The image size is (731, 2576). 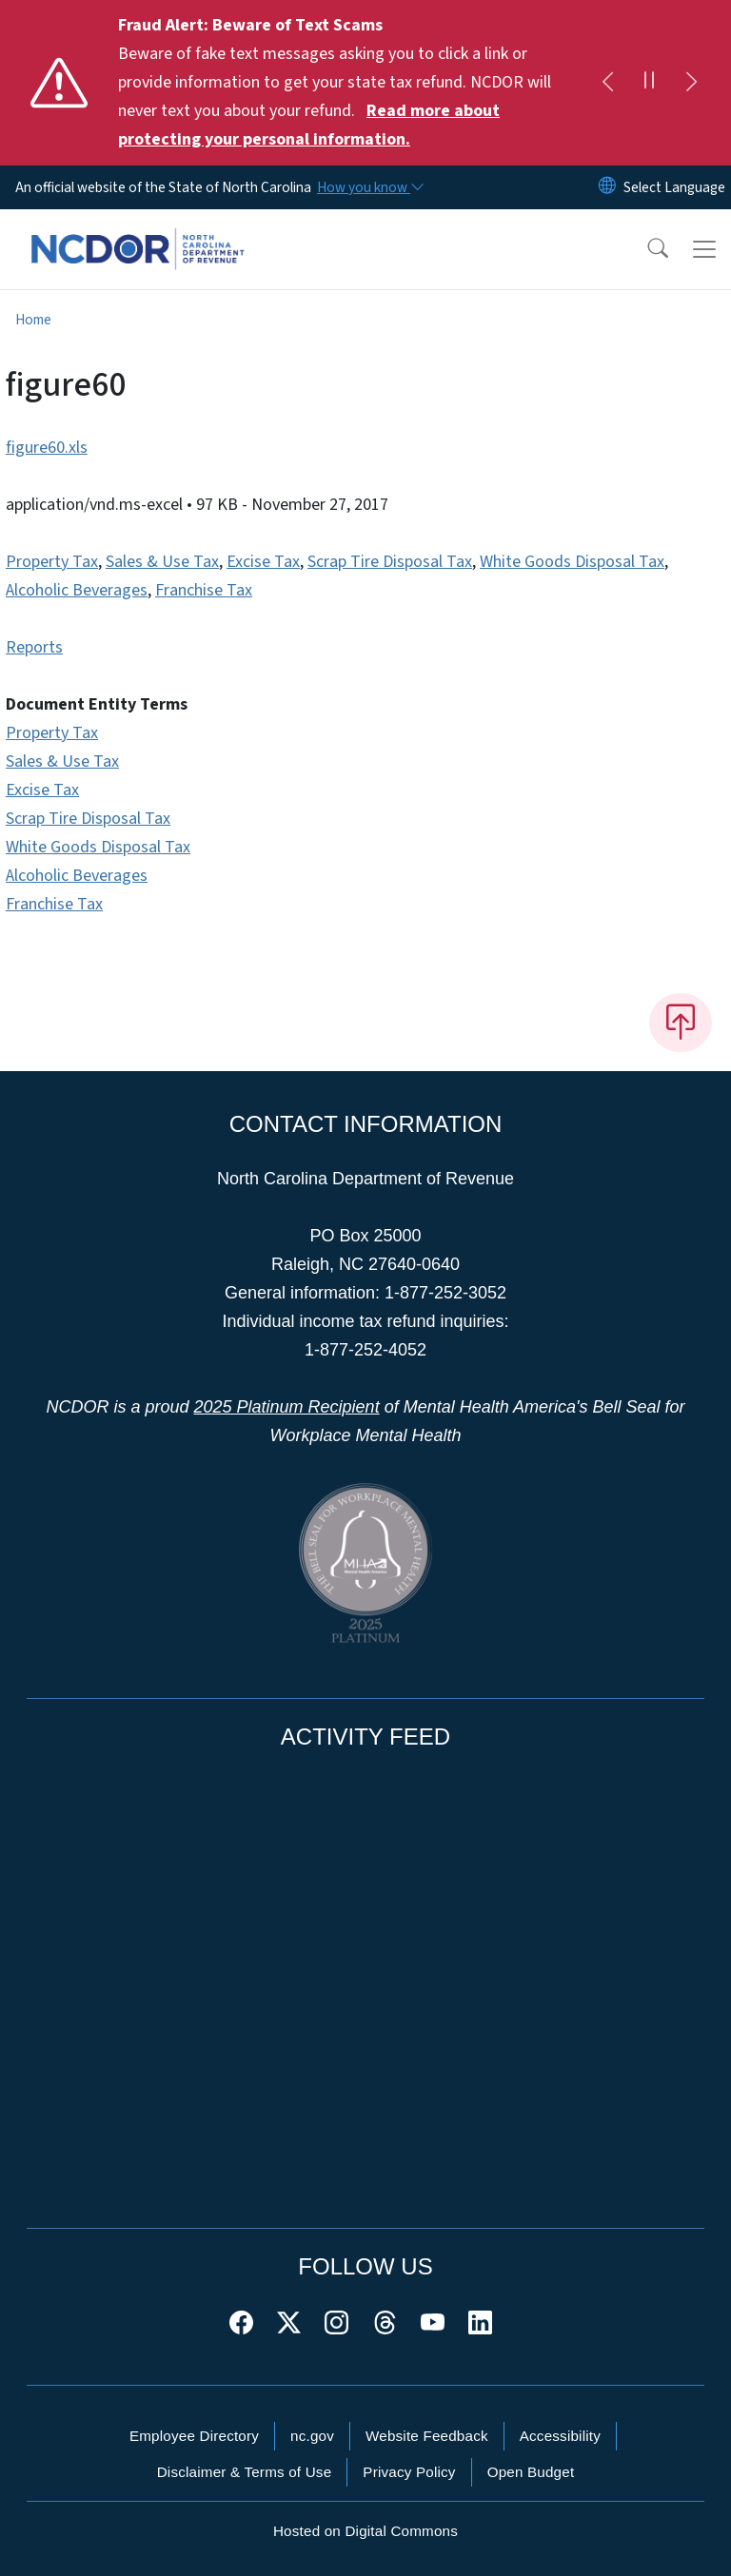 What do you see at coordinates (203, 590) in the screenshot?
I see `Franchise Tax` at bounding box center [203, 590].